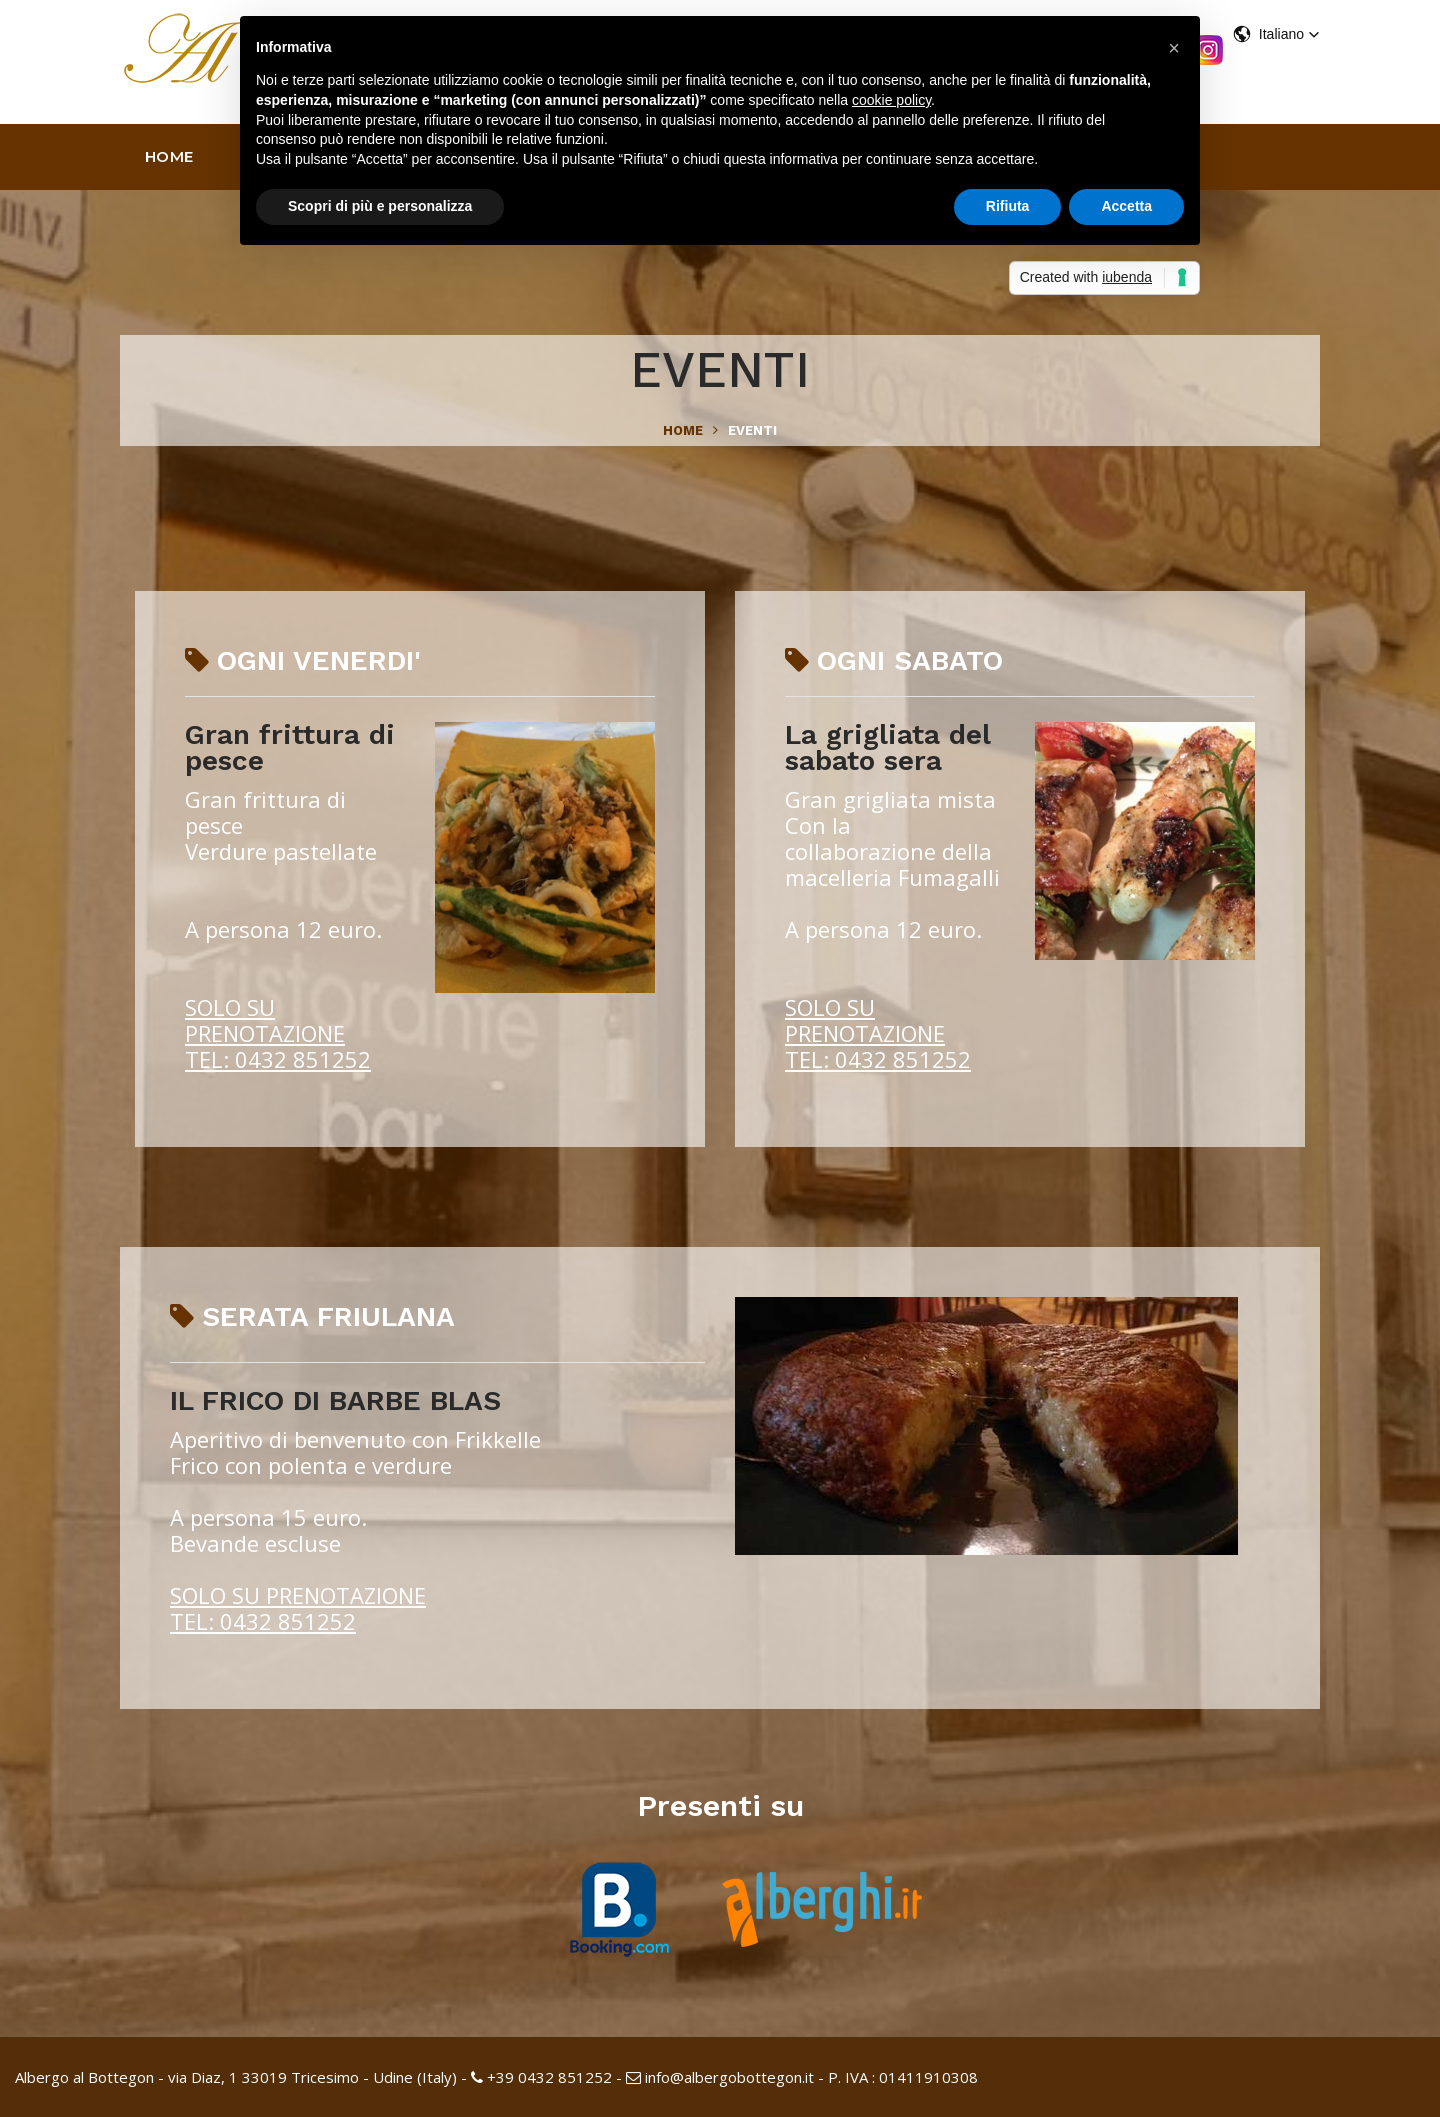 The width and height of the screenshot is (1440, 2117). Describe the element at coordinates (1008, 206) in the screenshot. I see `Rifiuta [button]` at that location.